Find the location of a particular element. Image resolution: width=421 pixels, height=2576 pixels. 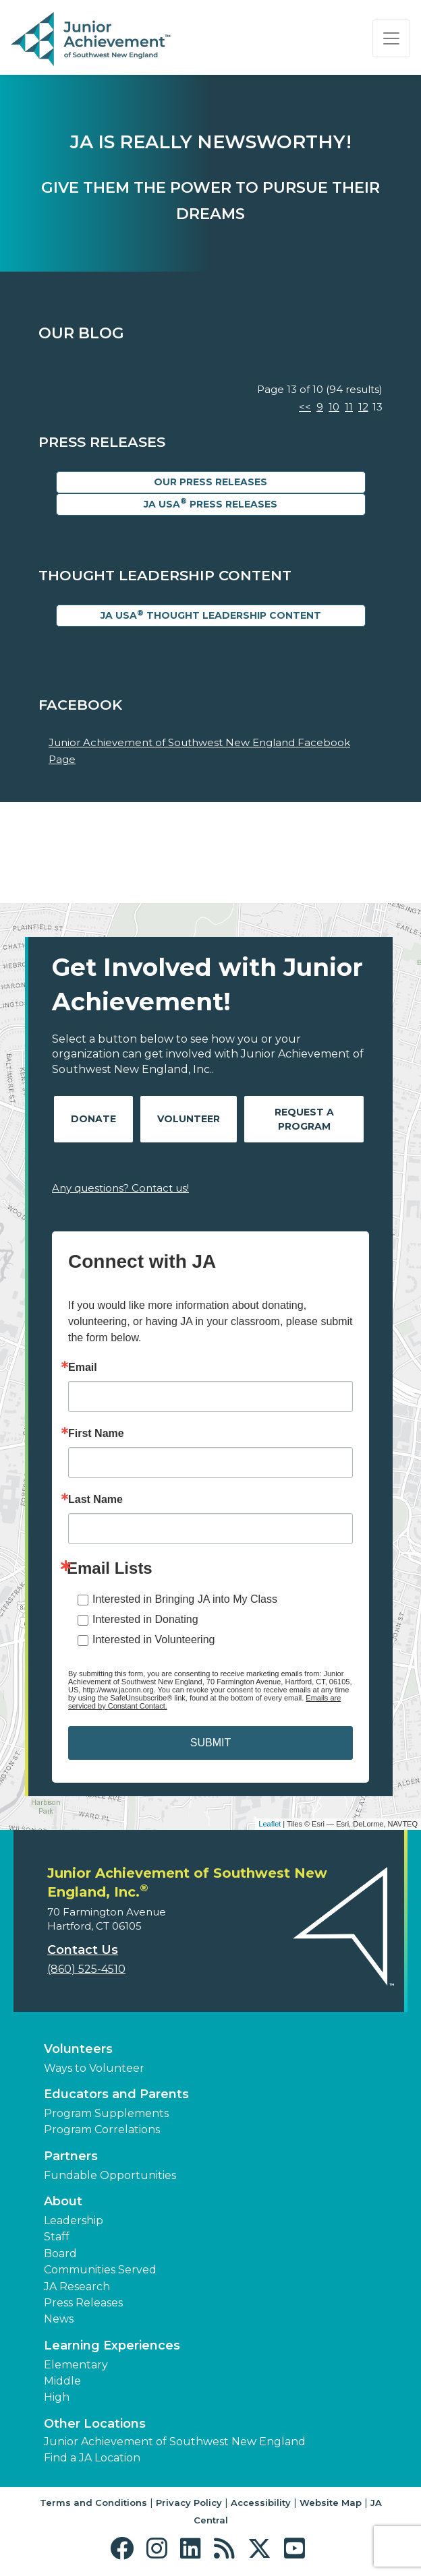

Request A Program is located at coordinates (304, 1119).